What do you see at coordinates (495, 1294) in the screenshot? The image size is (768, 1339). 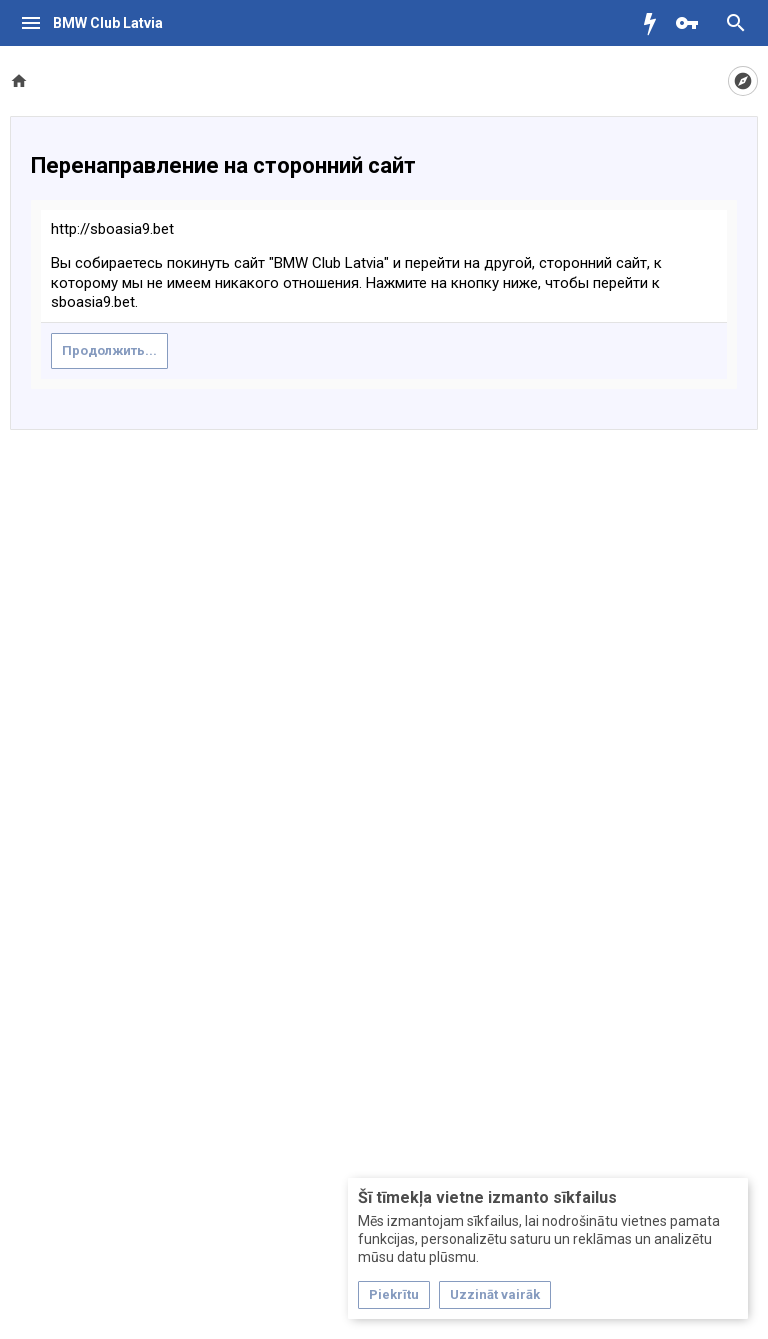 I see `Uzzināt vairāk` at bounding box center [495, 1294].